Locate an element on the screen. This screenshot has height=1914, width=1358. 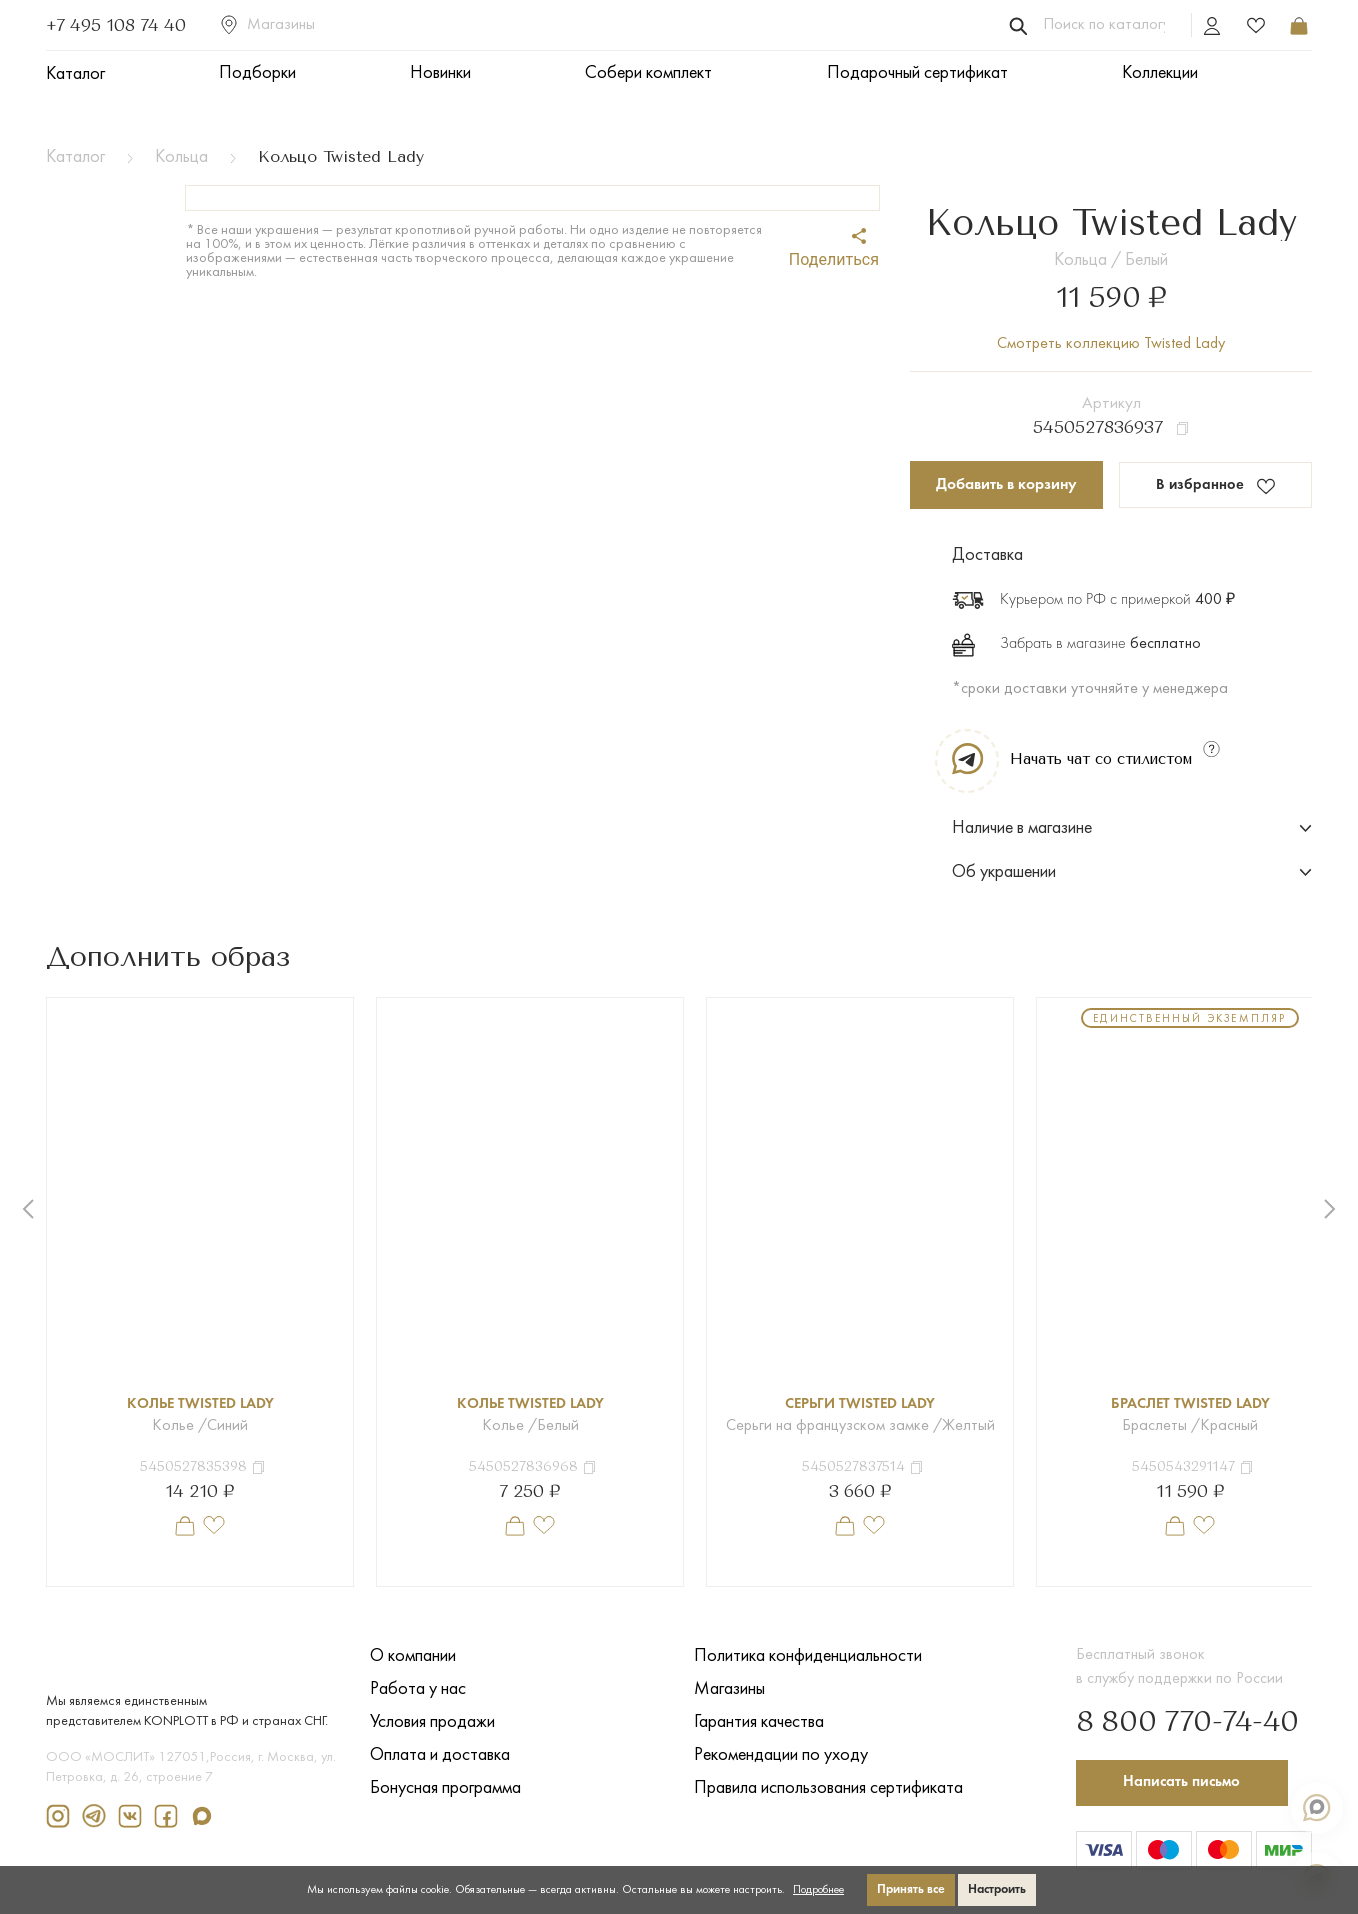
Коллекции is located at coordinates (1160, 73).